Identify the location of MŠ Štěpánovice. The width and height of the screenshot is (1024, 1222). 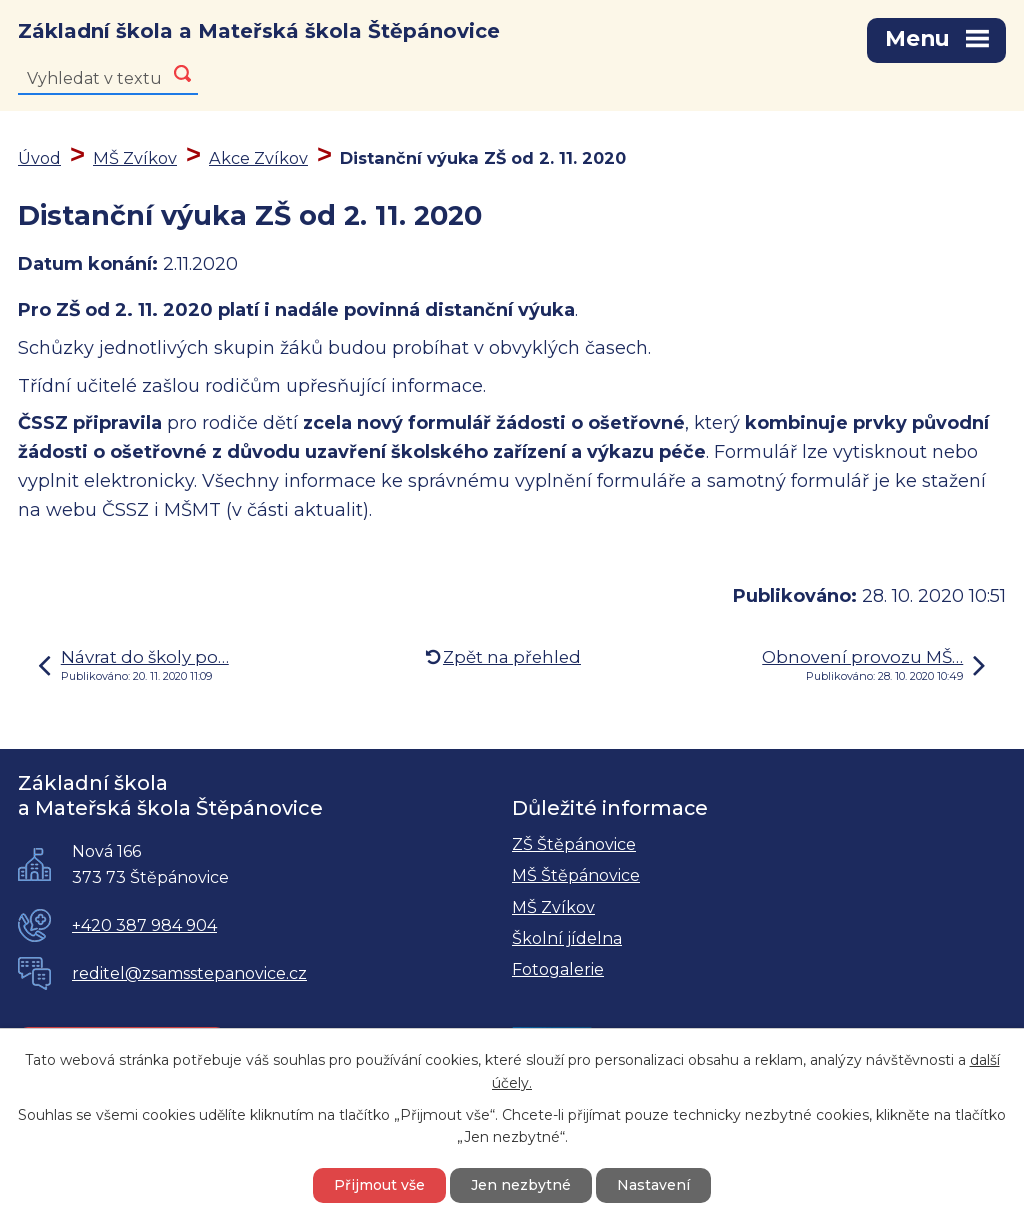
(576, 875).